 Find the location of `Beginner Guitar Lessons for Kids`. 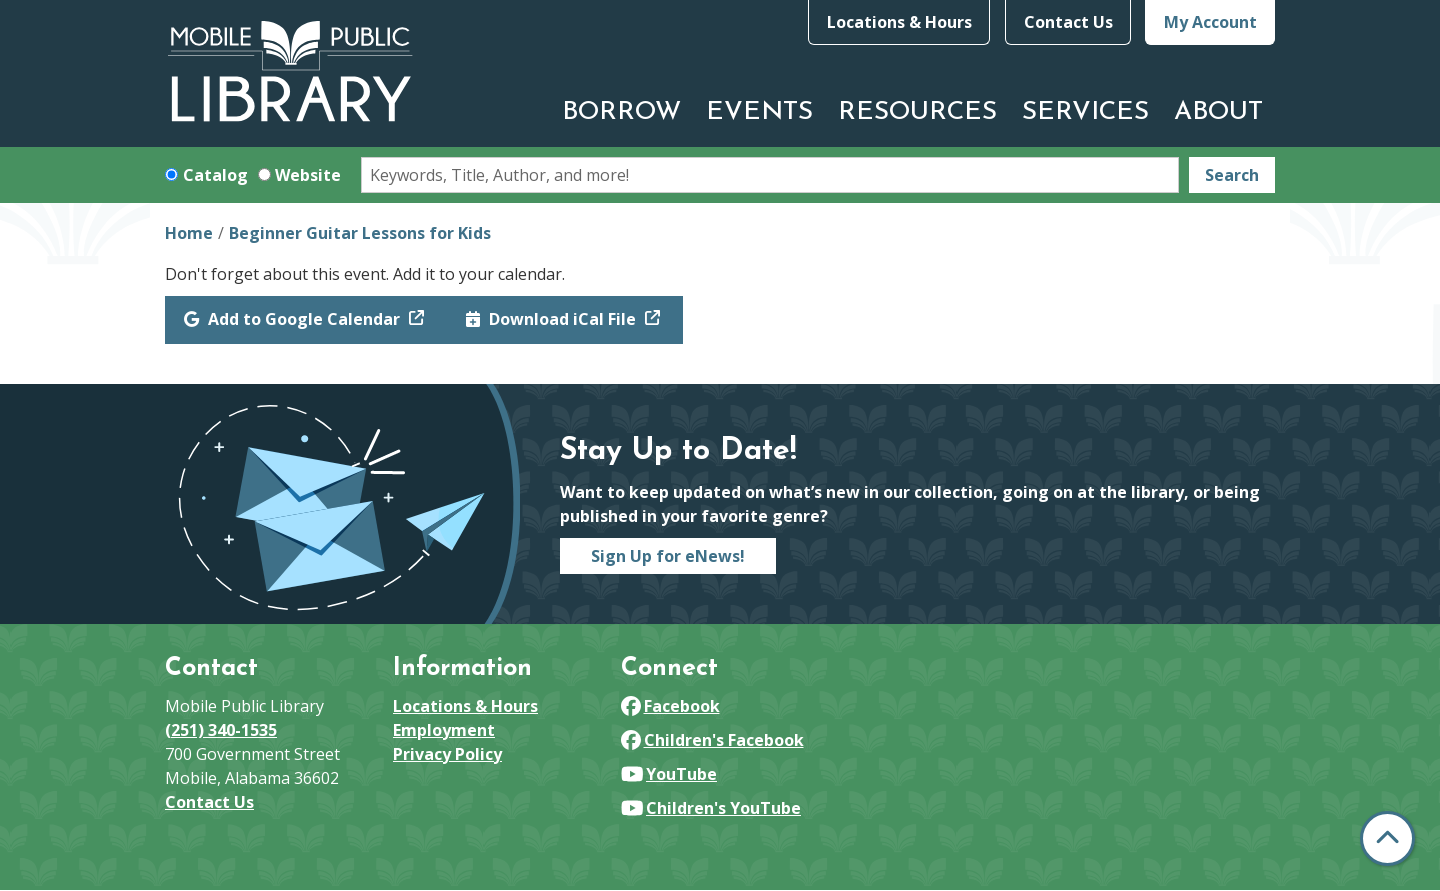

Beginner Guitar Lessons for Kids is located at coordinates (360, 233).